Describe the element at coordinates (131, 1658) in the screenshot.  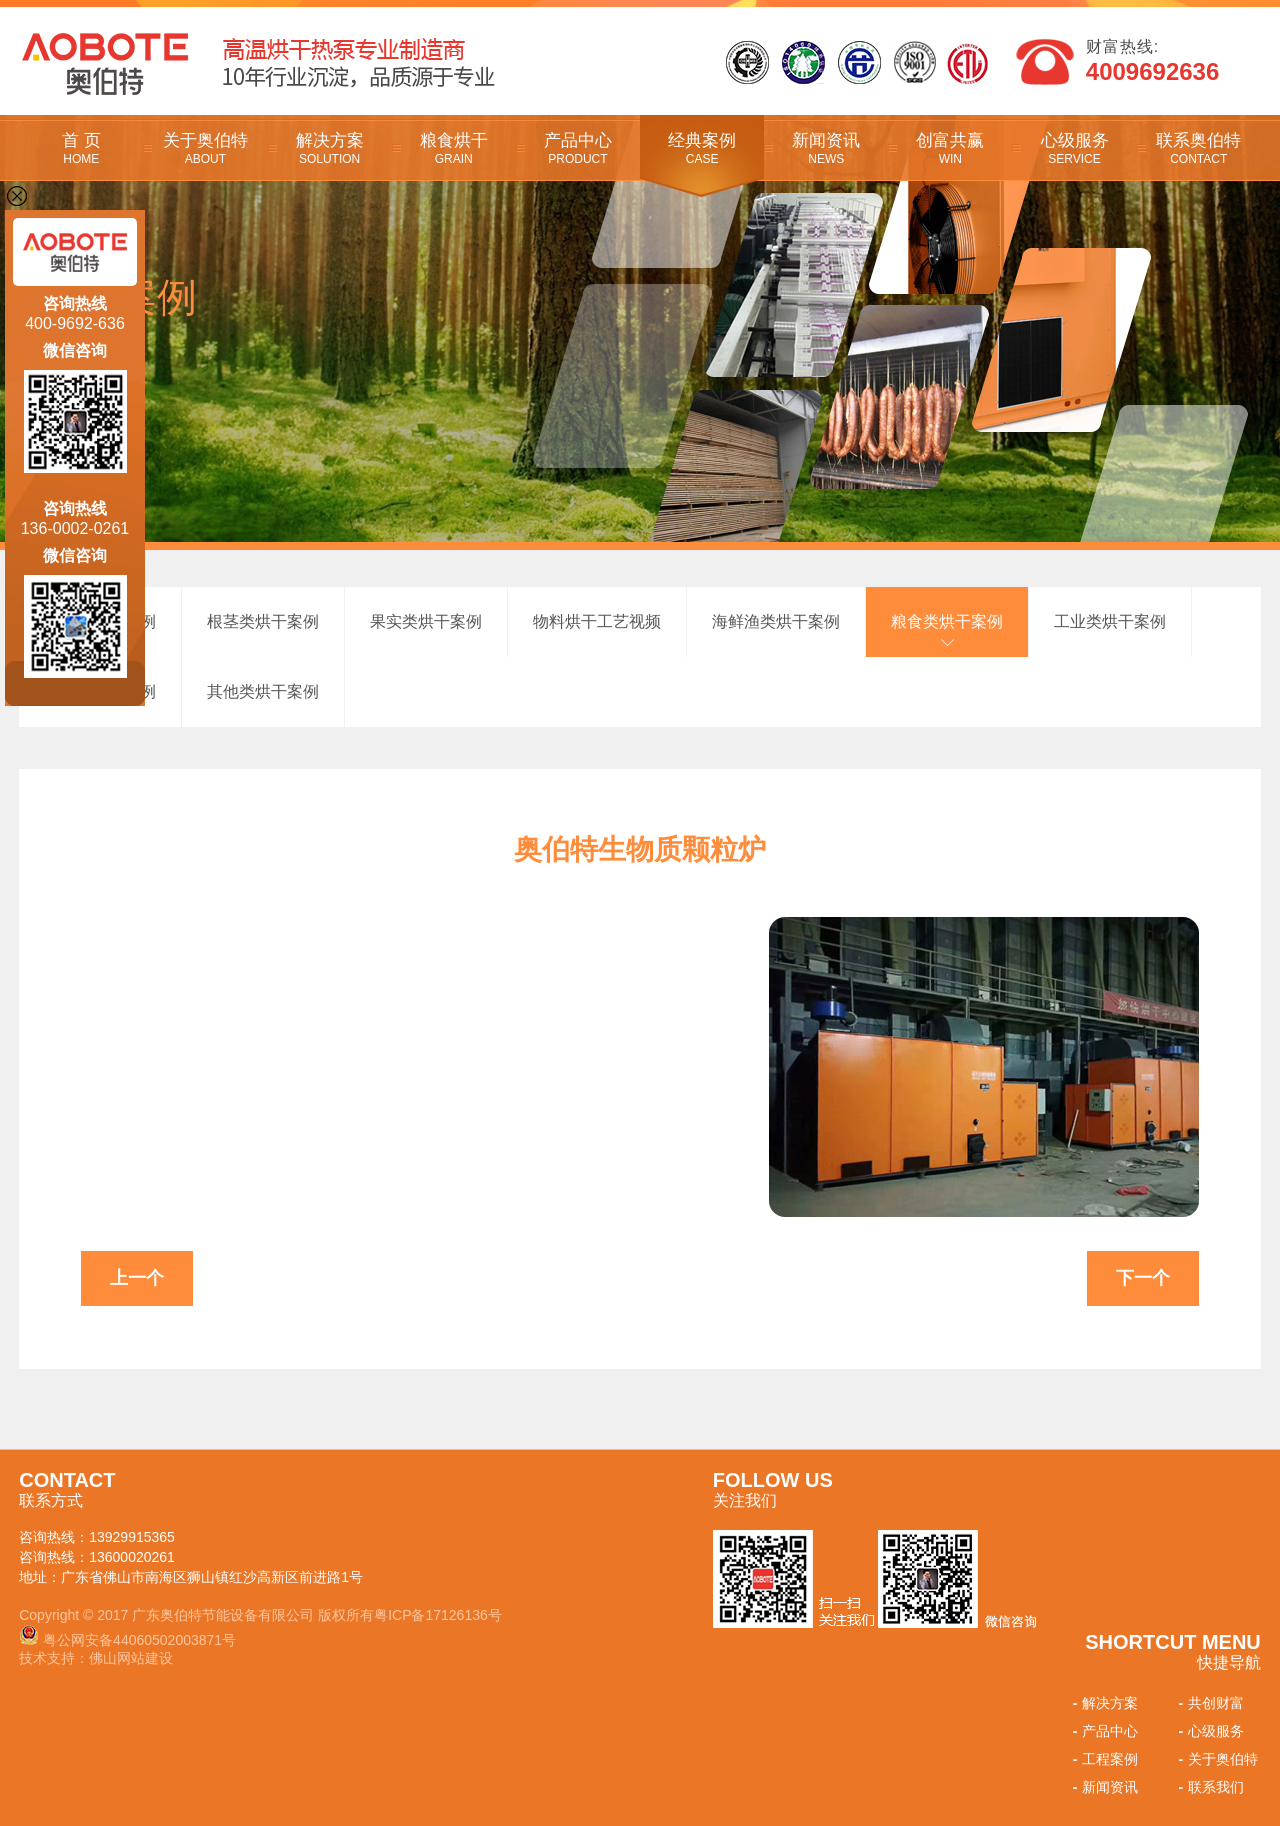
I see `佛山网站建设` at that location.